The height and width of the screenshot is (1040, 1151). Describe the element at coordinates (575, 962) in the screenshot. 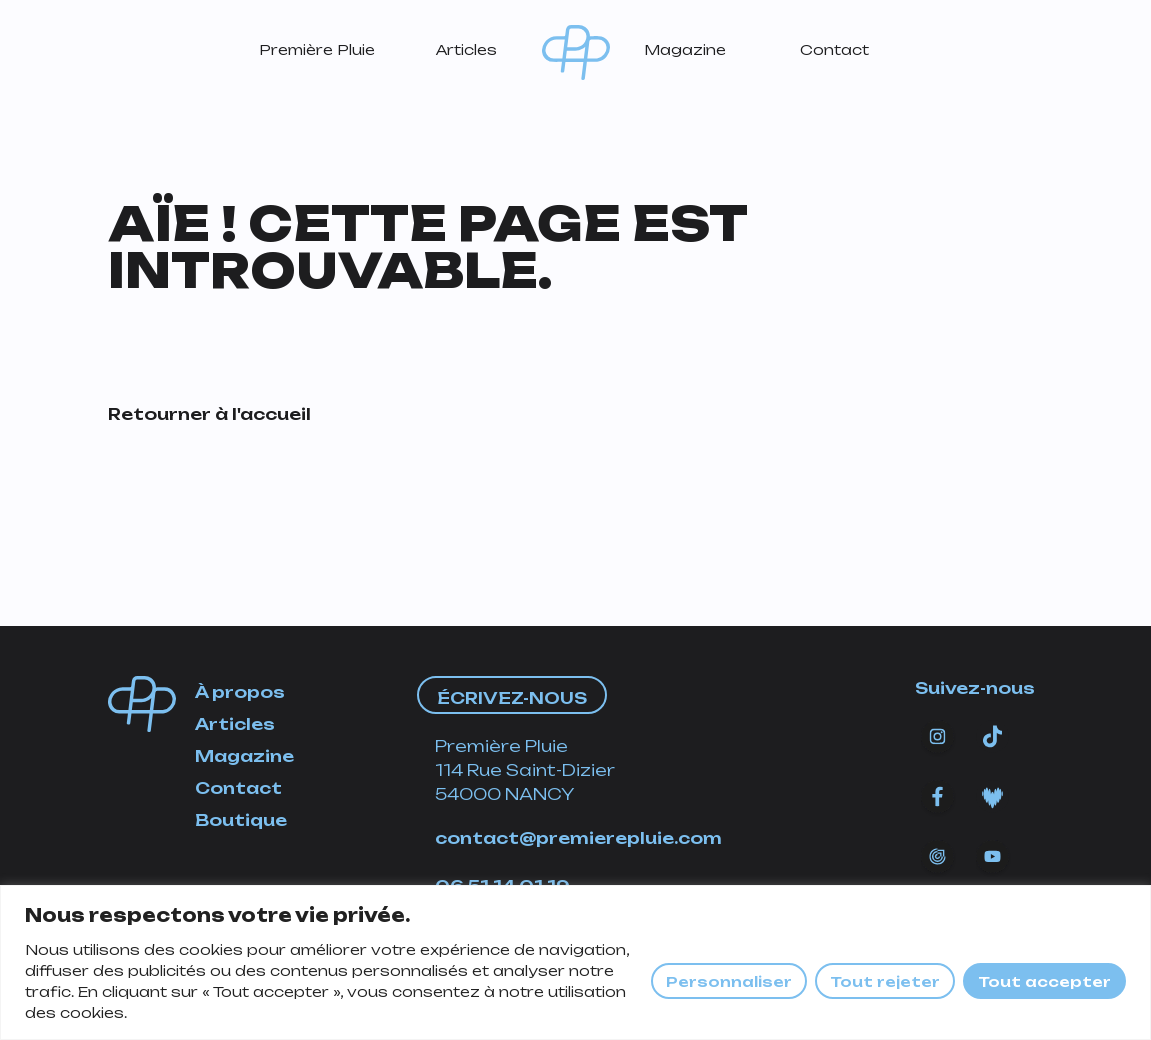

I see `[region]` at that location.